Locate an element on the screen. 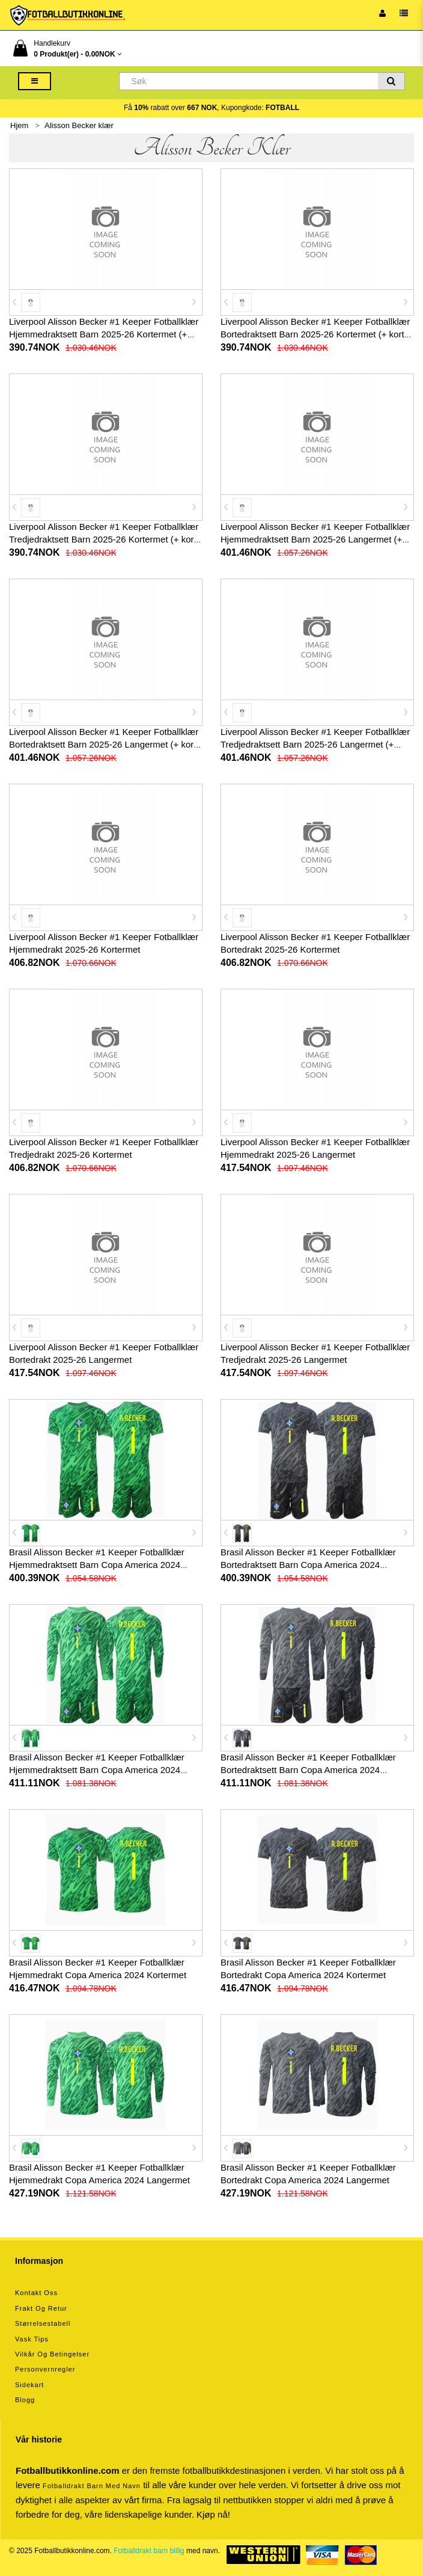 The width and height of the screenshot is (423, 2576). Hjem is located at coordinates (19, 125).